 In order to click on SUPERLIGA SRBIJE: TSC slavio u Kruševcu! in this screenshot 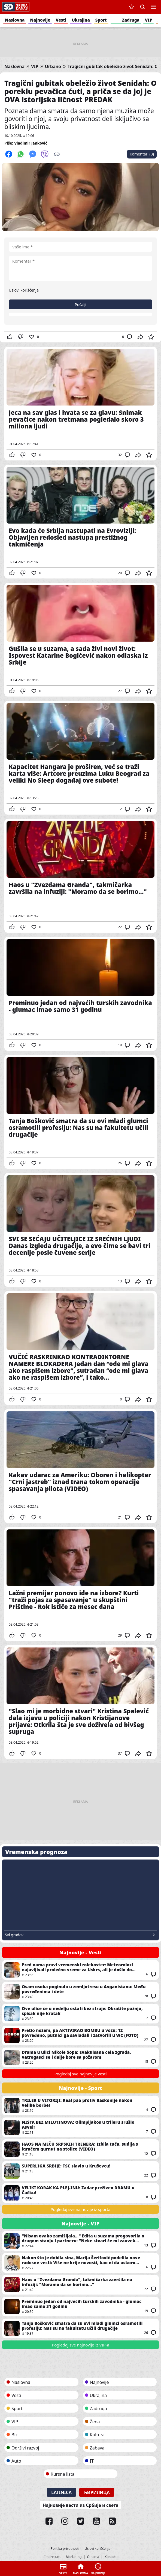, I will do `click(80, 2171)`.